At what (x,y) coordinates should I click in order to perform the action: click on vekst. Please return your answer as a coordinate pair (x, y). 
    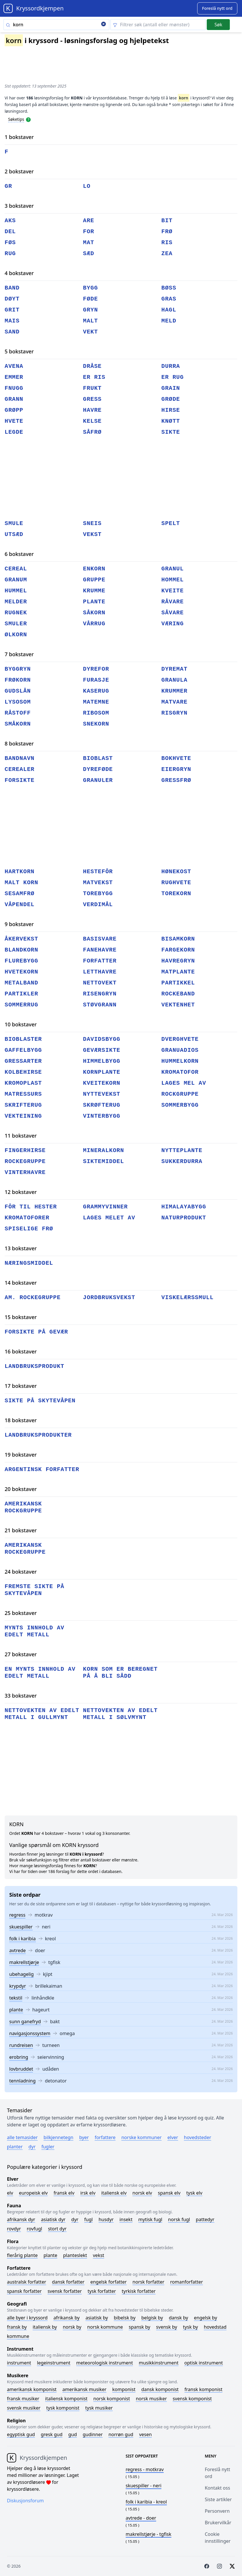
    Looking at the image, I should click on (92, 534).